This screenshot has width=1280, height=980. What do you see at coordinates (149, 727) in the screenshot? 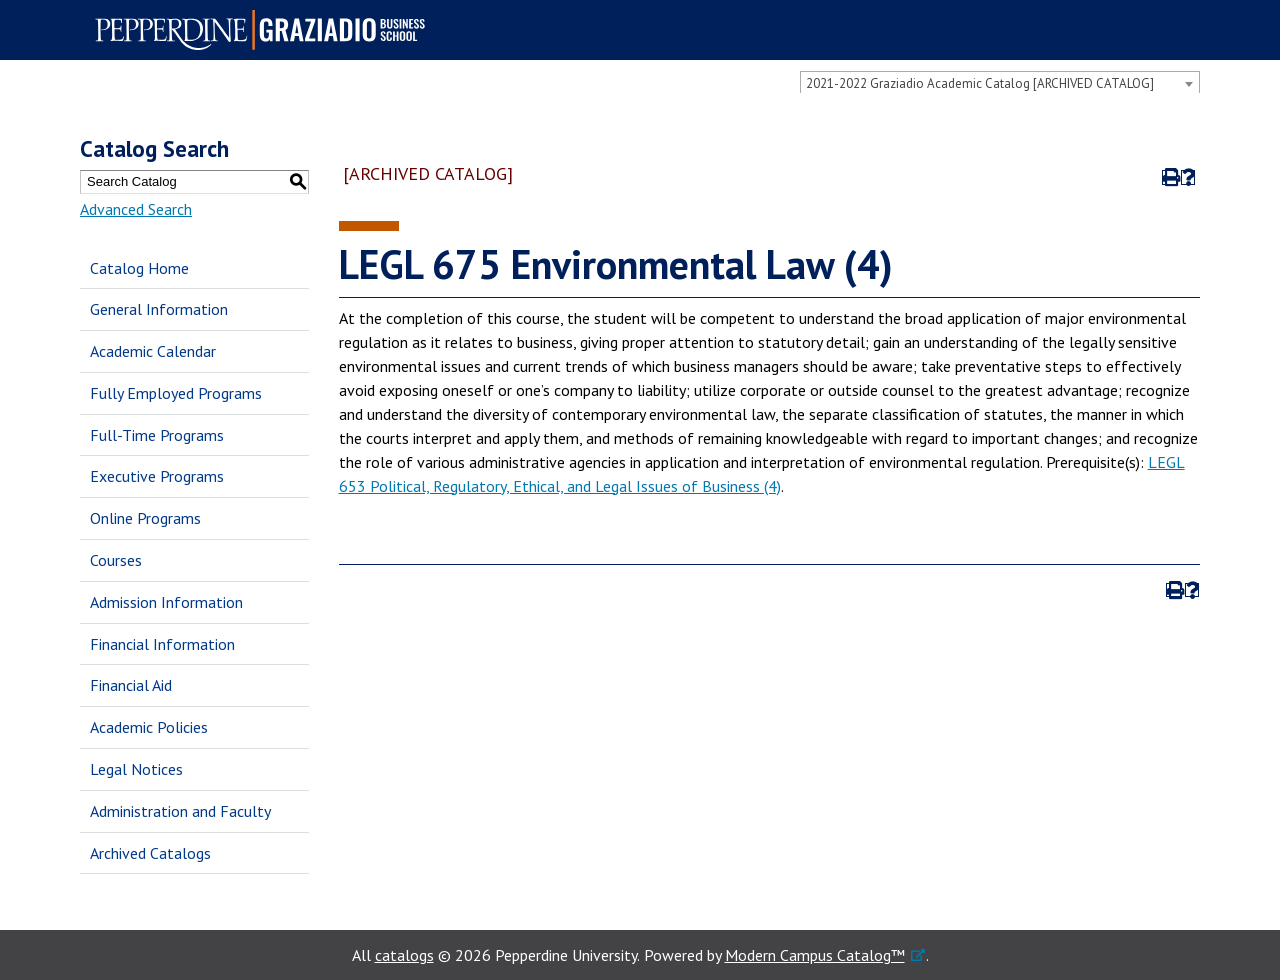
I see `Academic Policies` at bounding box center [149, 727].